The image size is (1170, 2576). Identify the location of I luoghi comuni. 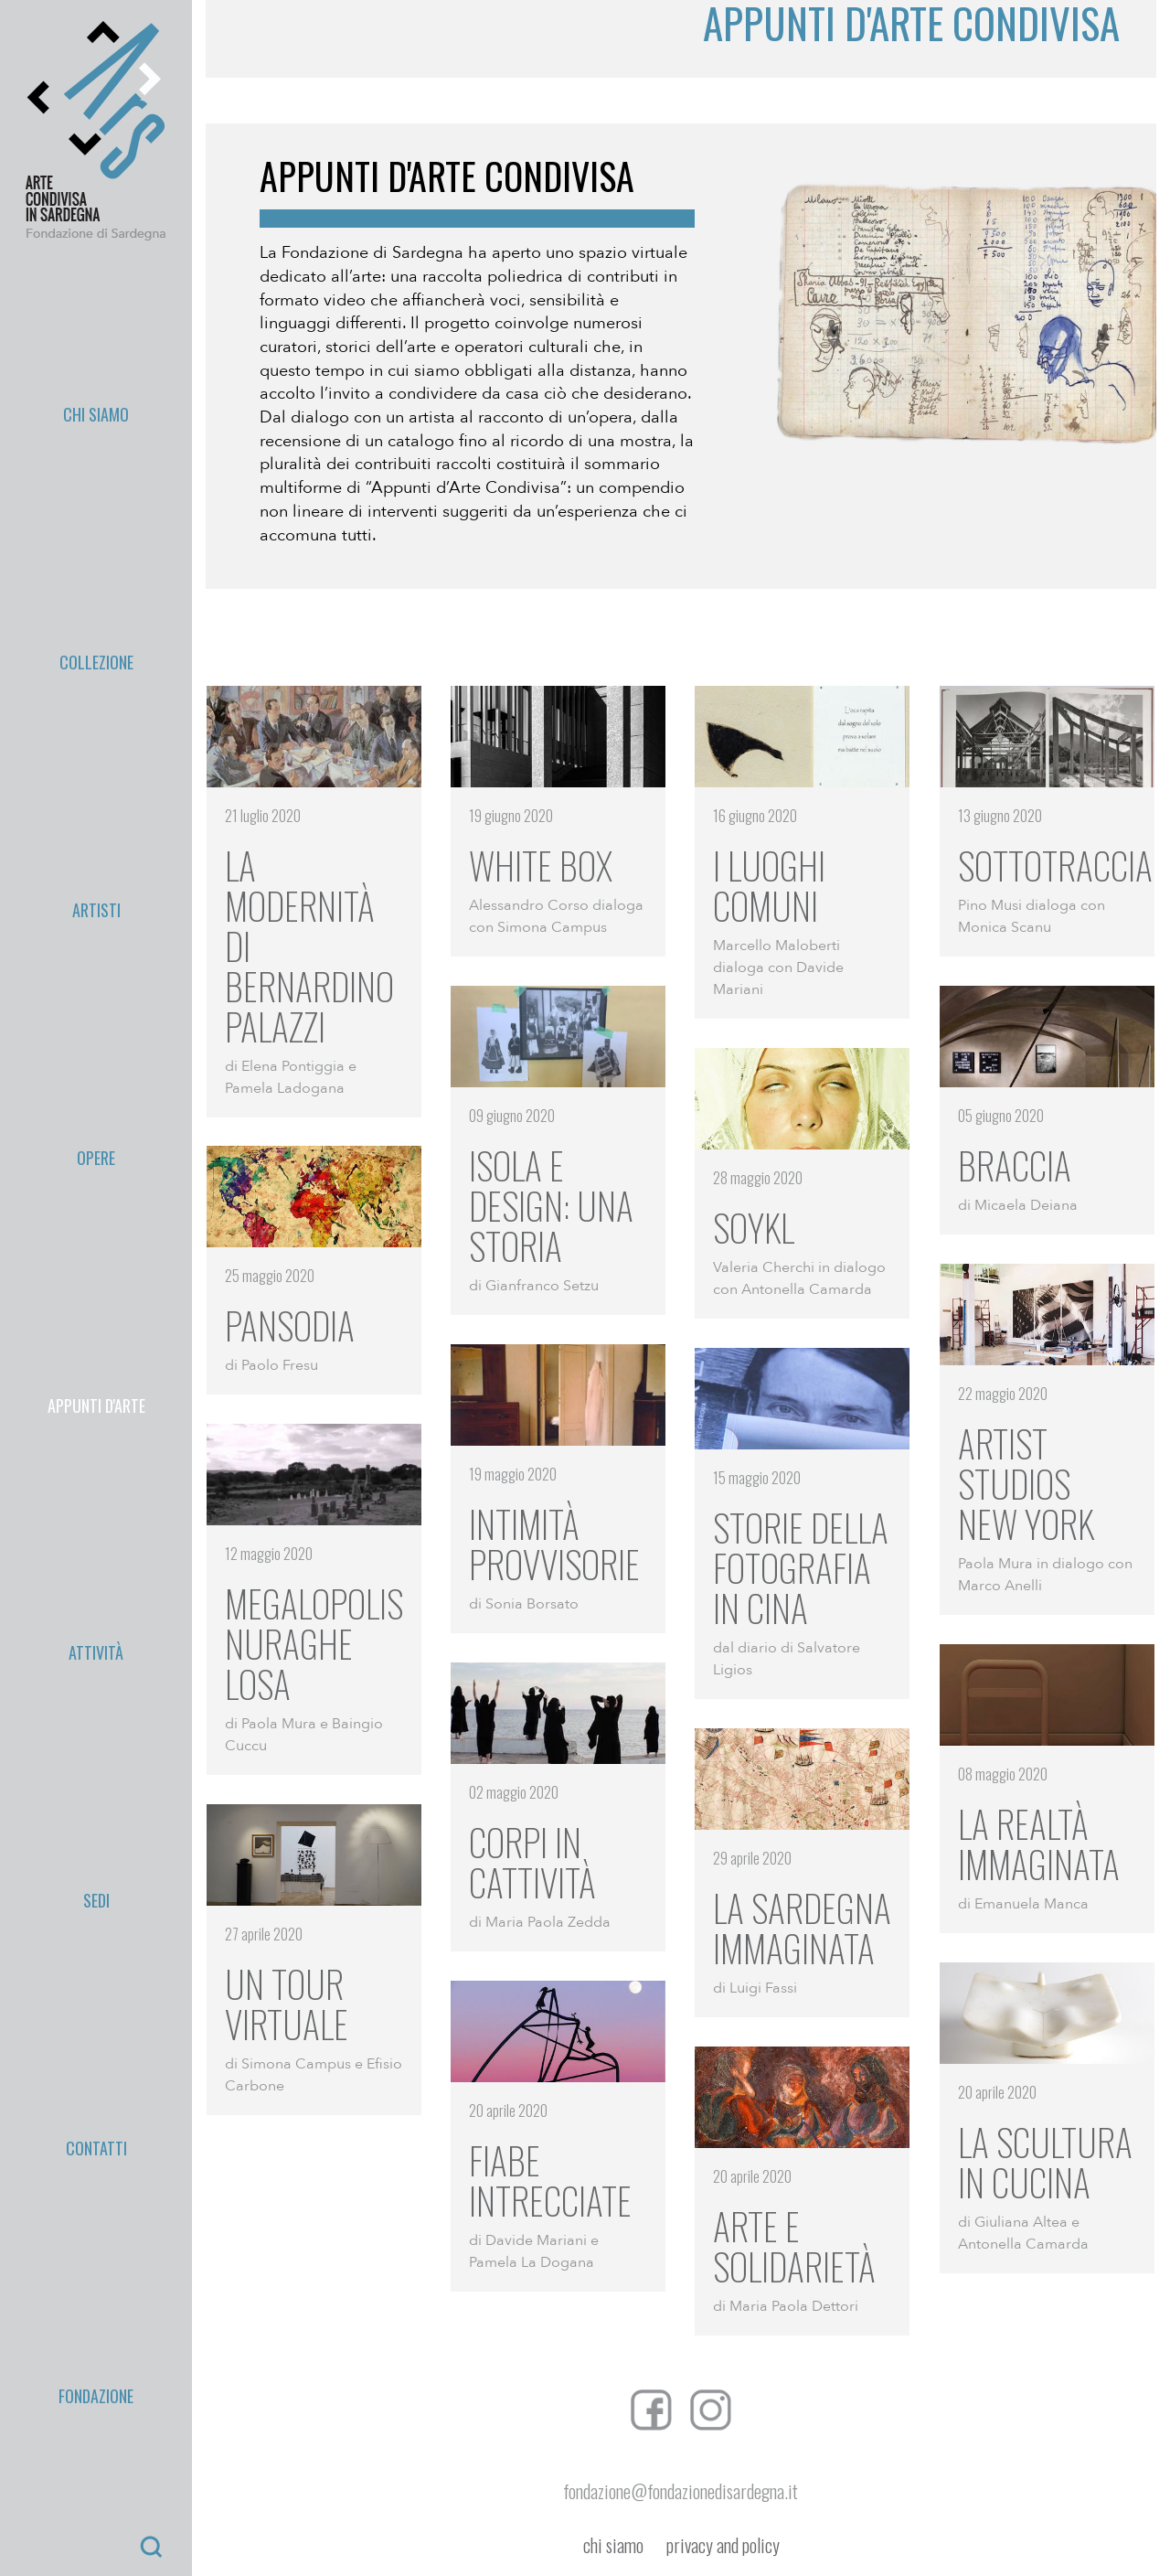
(769, 885).